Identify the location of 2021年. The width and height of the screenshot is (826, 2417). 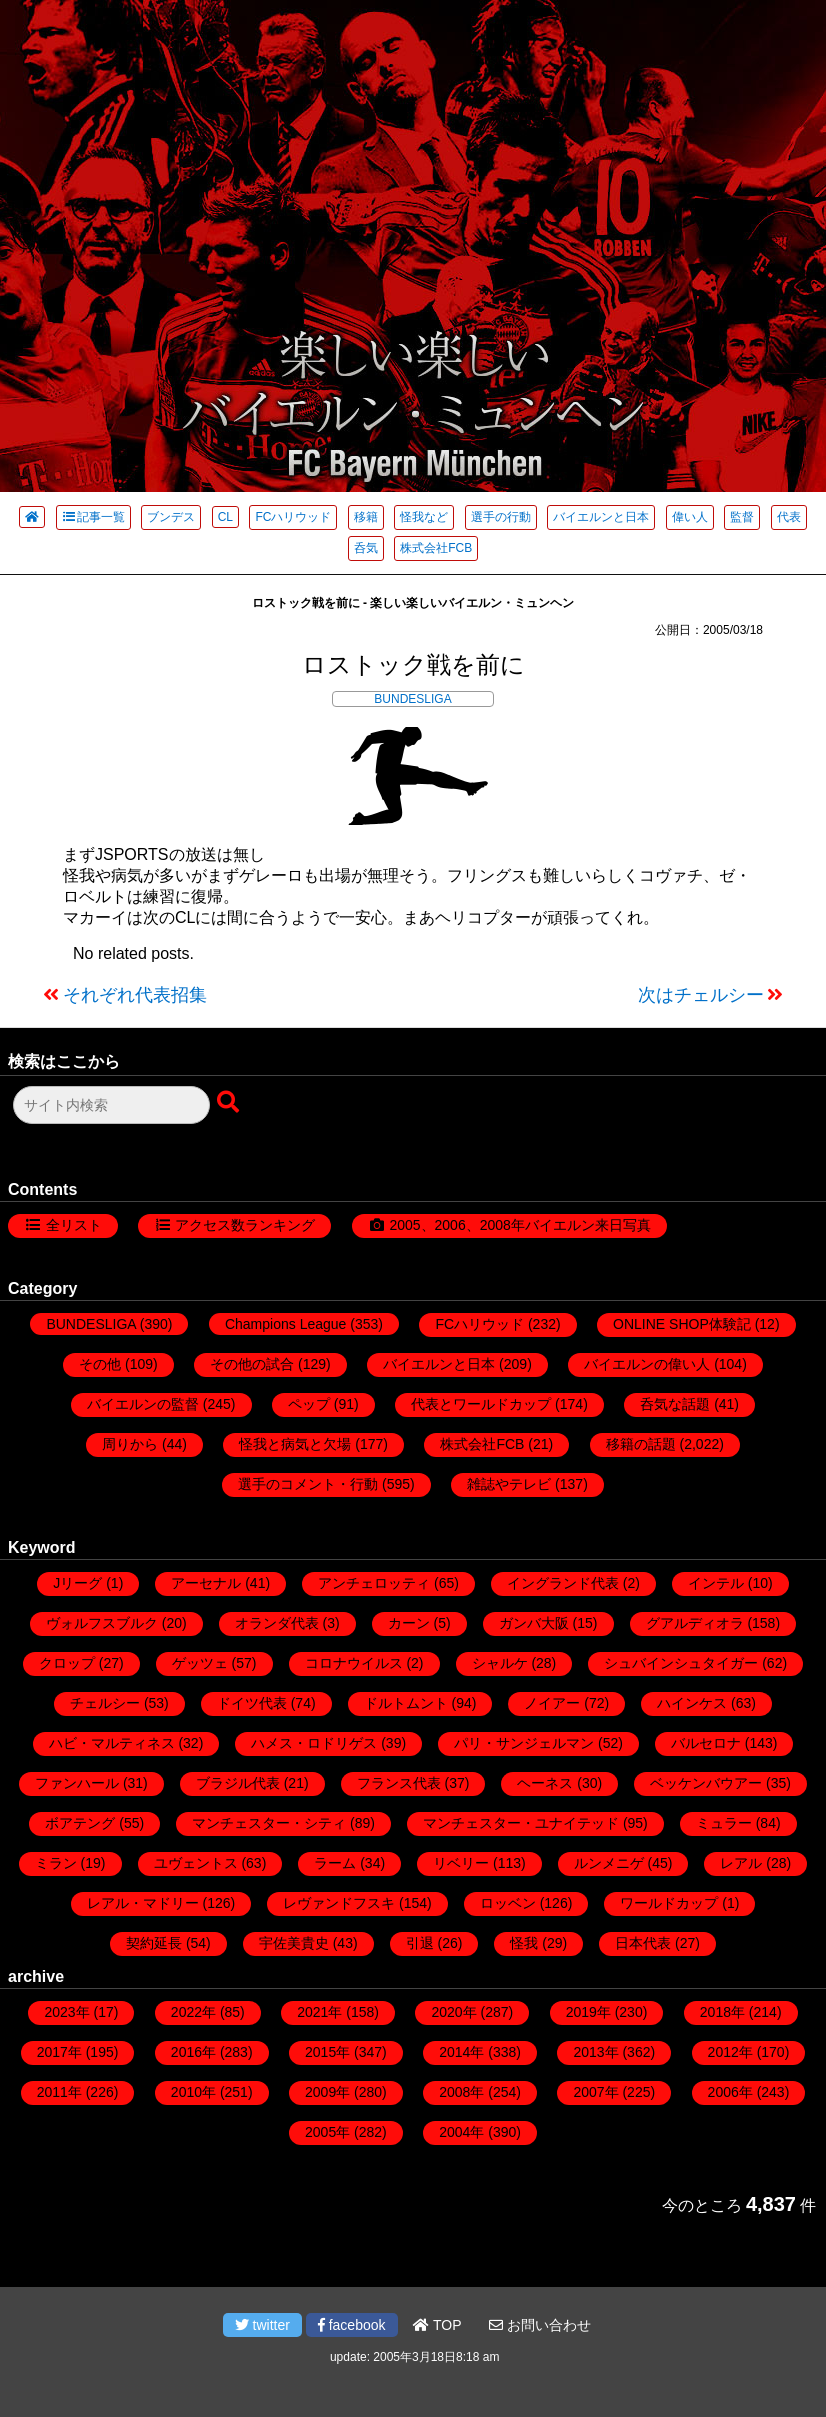
(319, 2012).